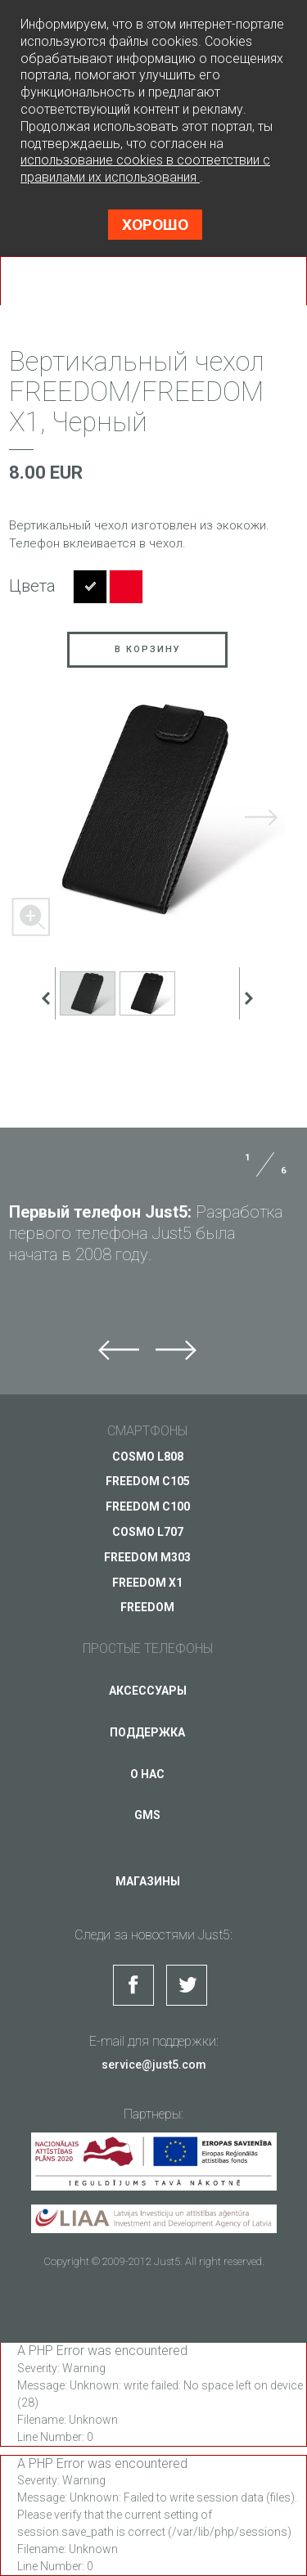 This screenshot has height=2576, width=307. I want to click on Магазины, so click(147, 1881).